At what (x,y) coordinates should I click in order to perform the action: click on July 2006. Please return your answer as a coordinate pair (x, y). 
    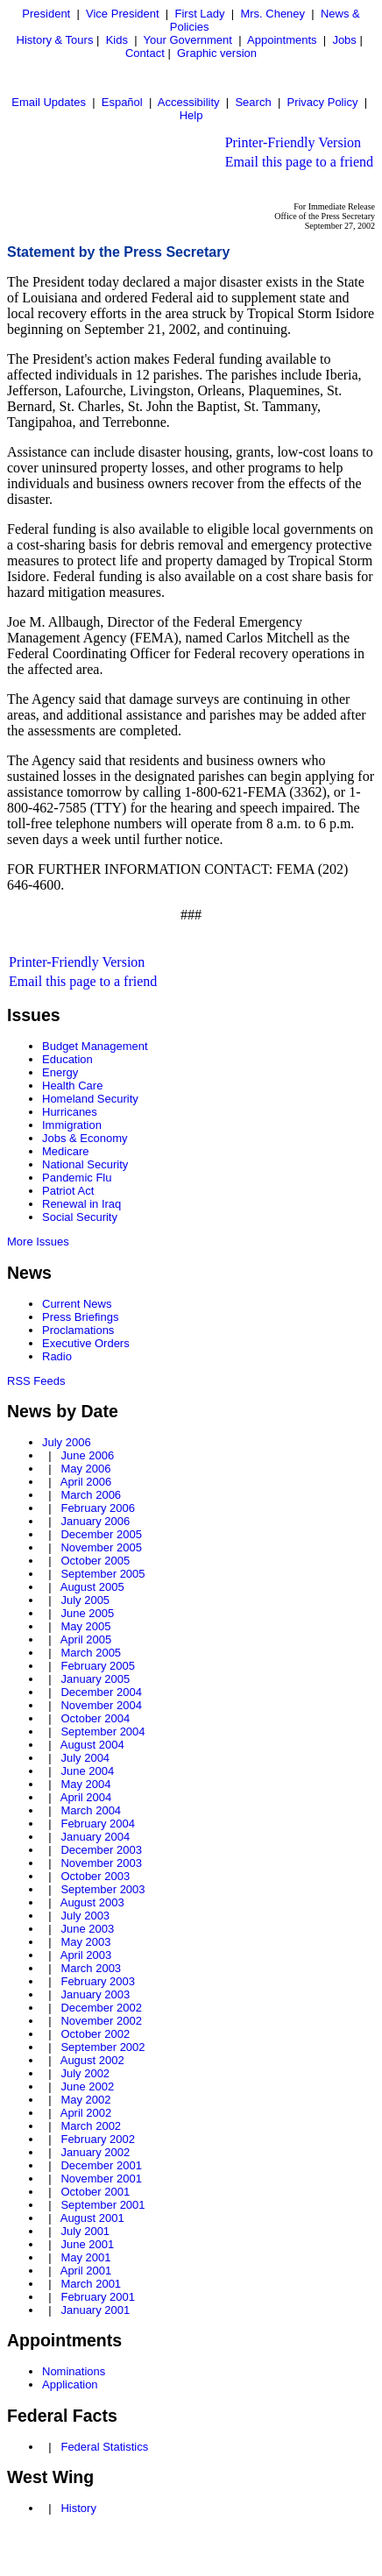
    Looking at the image, I should click on (66, 1442).